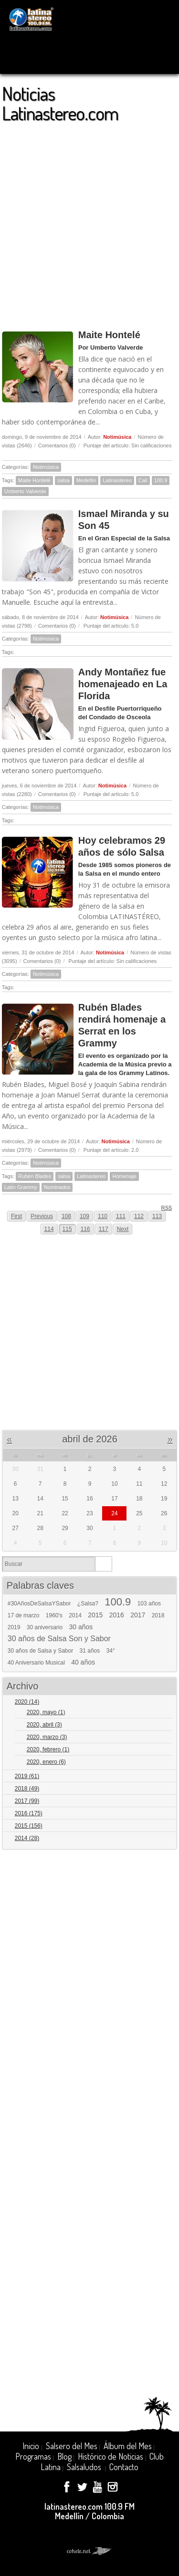  I want to click on 30 aniversario, so click(45, 1627).